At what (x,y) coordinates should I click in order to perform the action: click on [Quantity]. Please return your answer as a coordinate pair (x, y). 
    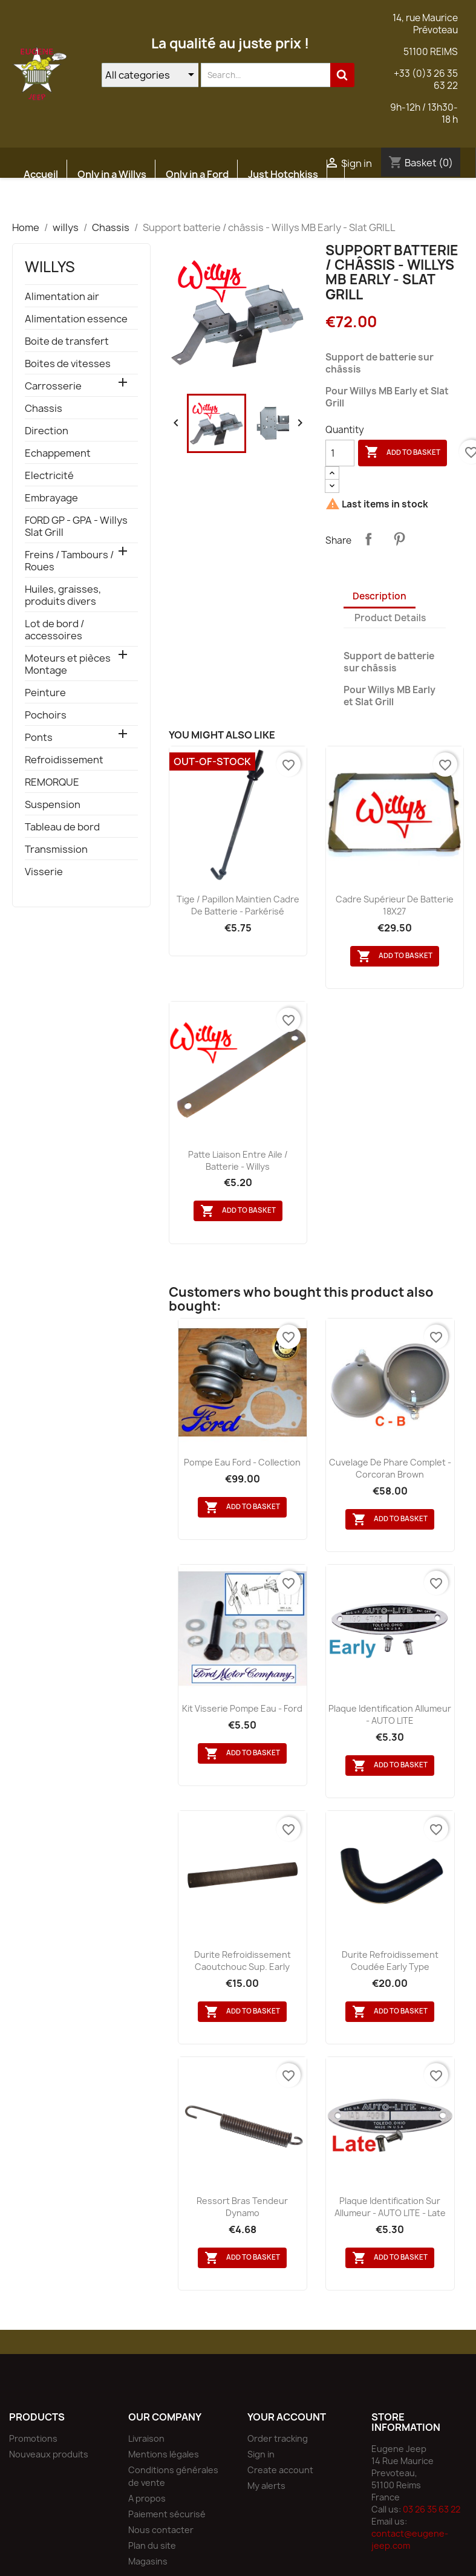
    Looking at the image, I should click on (339, 453).